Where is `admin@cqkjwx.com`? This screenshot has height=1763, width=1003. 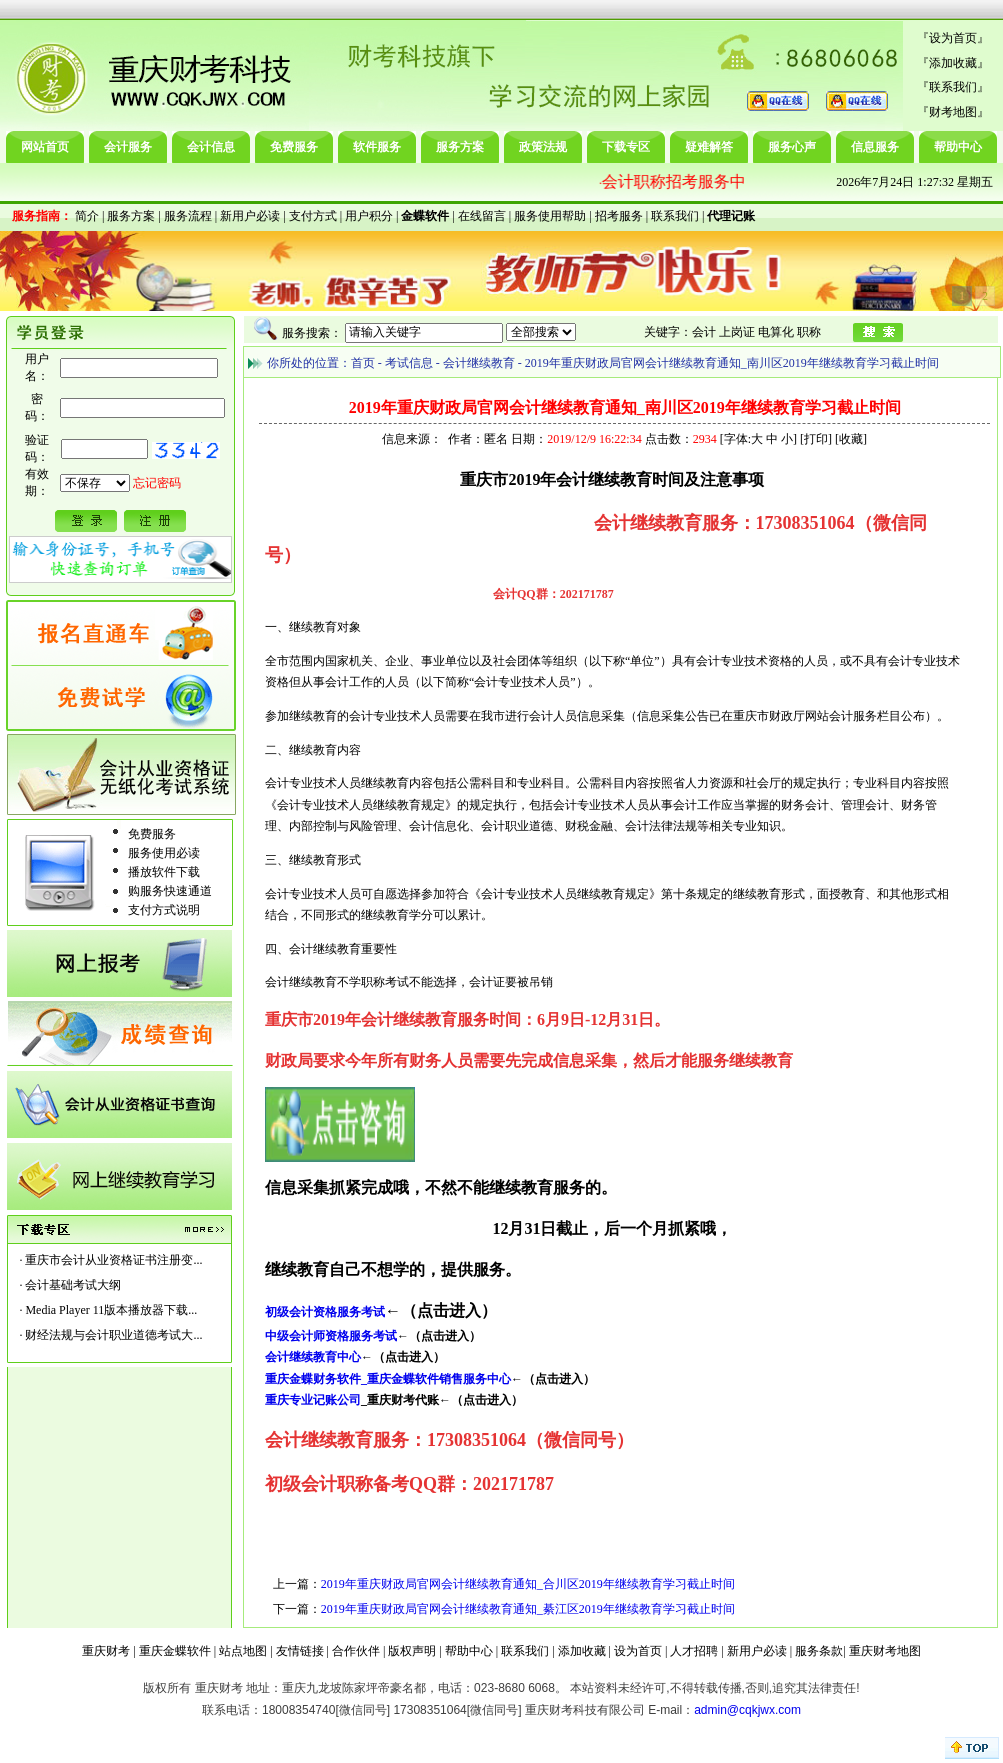
admin@cqkjwx.com is located at coordinates (747, 1710).